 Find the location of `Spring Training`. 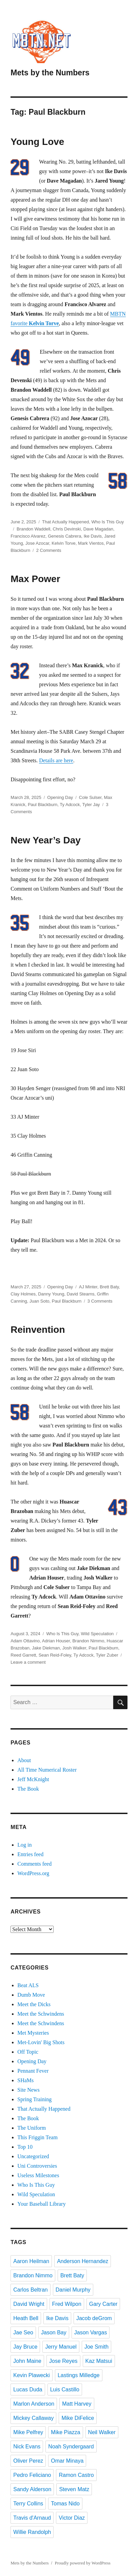

Spring Training is located at coordinates (34, 2099).